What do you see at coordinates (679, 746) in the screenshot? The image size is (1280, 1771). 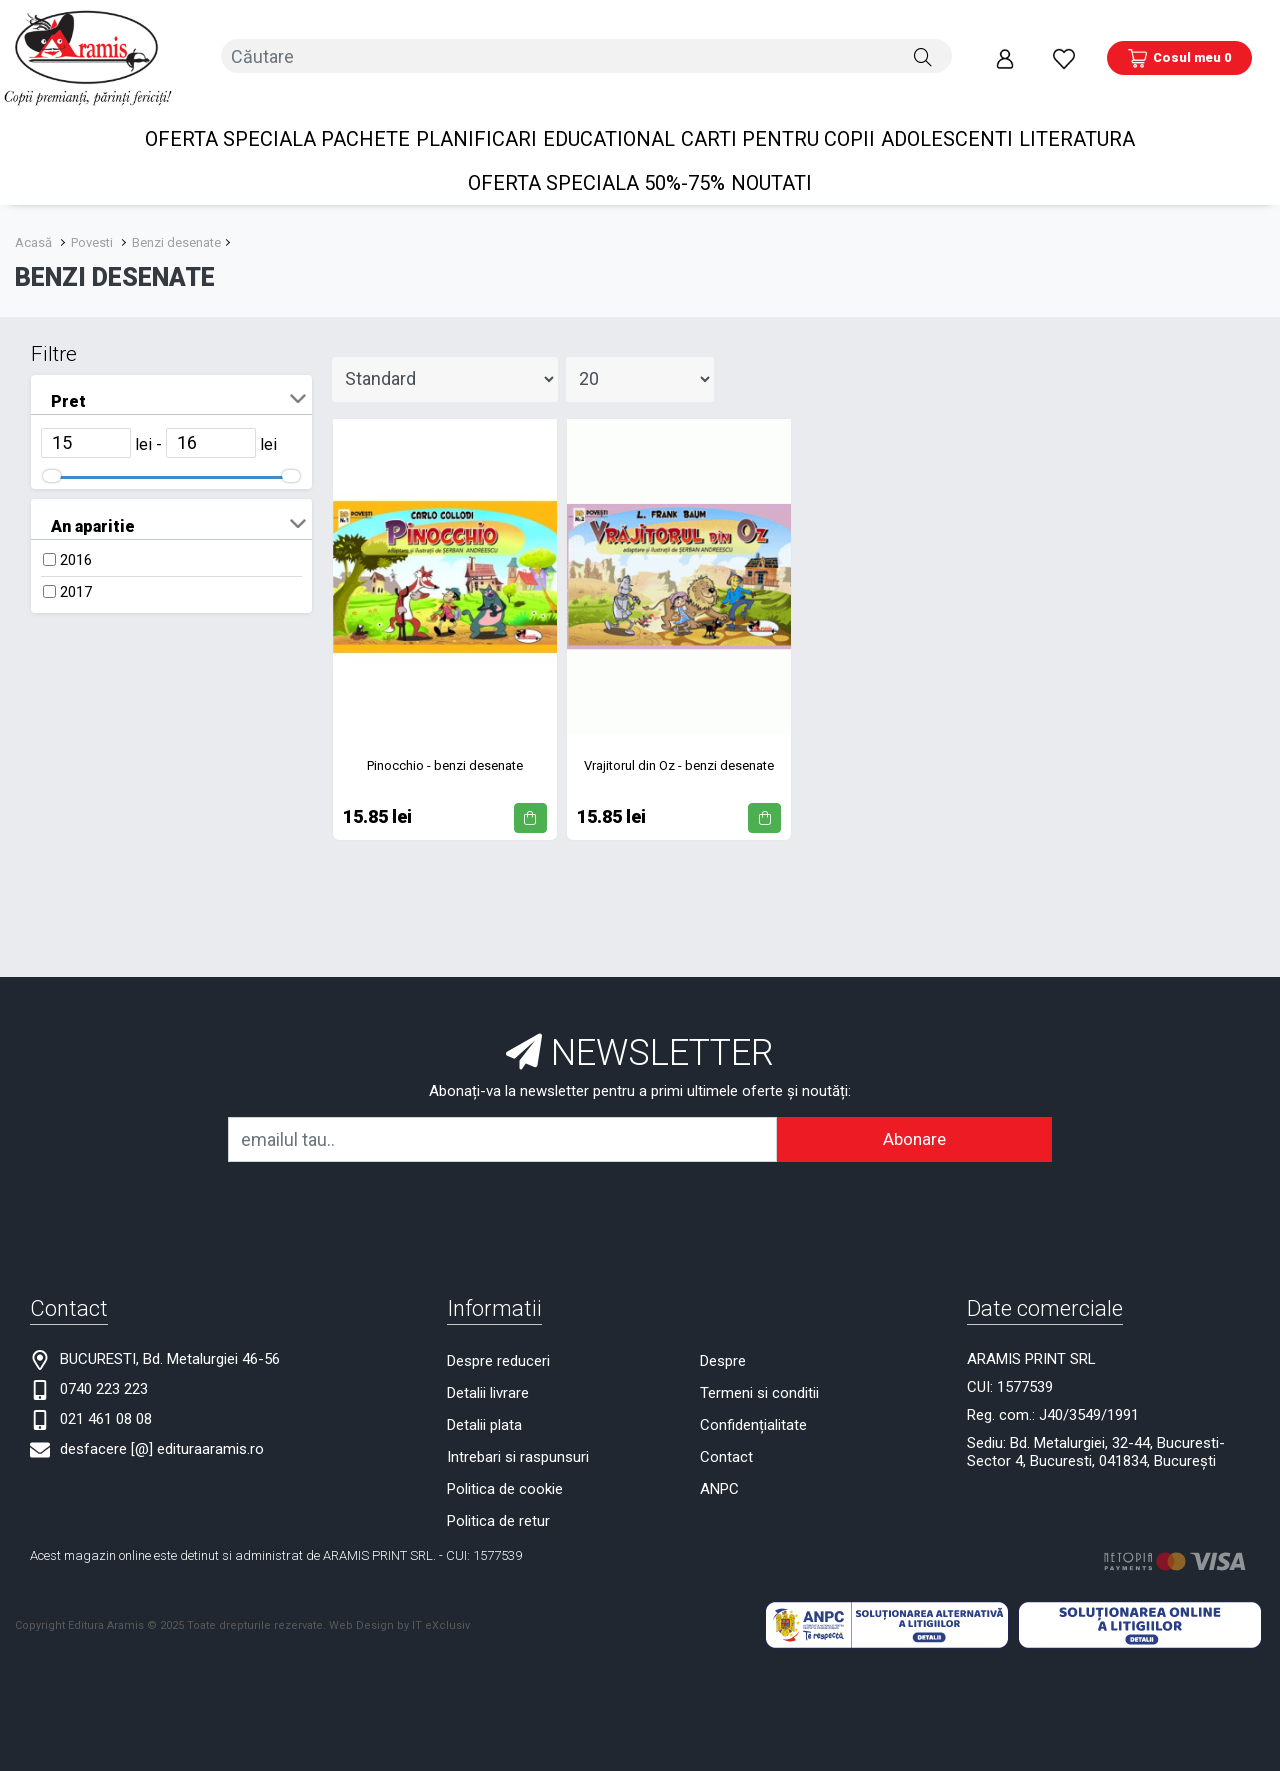 I see `Vrajitorul din Oz - benzi desenate` at bounding box center [679, 746].